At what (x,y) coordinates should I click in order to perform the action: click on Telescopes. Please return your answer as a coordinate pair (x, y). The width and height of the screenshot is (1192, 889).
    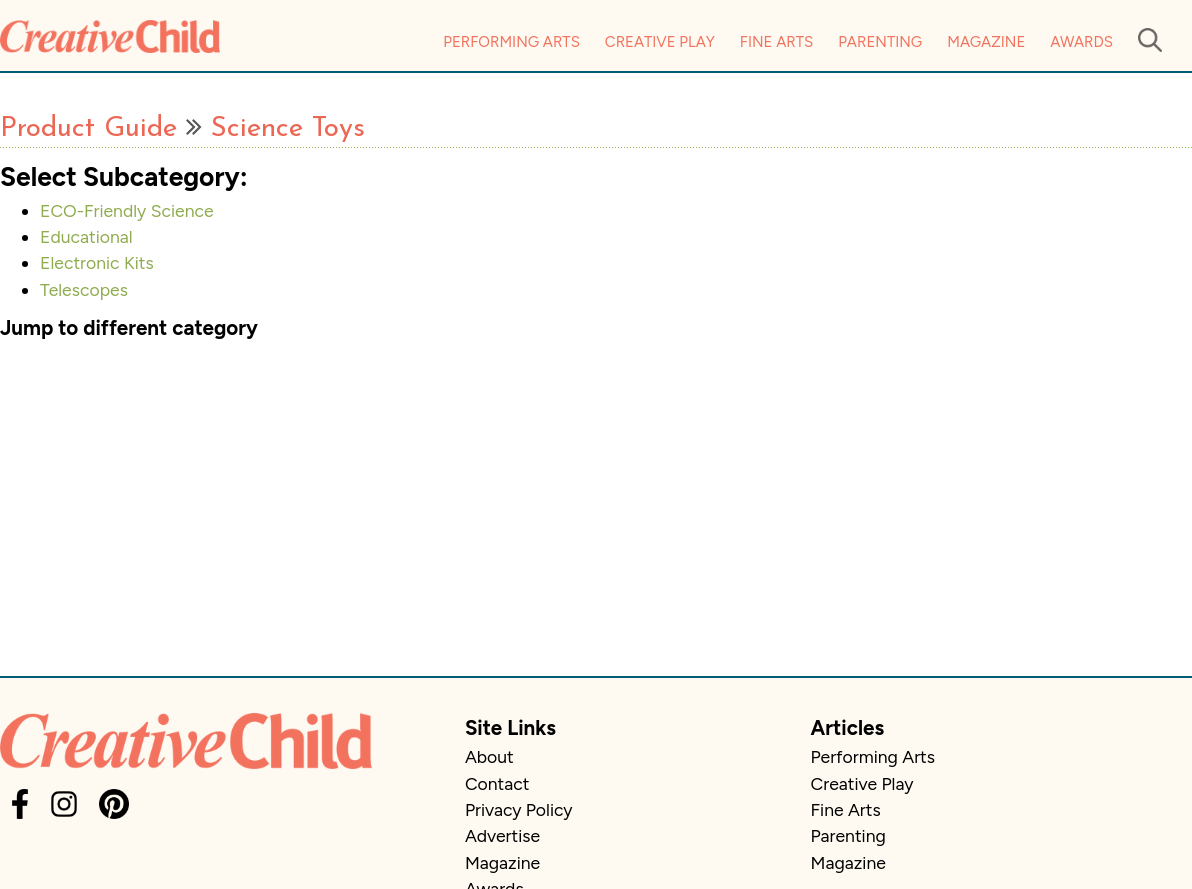
    Looking at the image, I should click on (84, 289).